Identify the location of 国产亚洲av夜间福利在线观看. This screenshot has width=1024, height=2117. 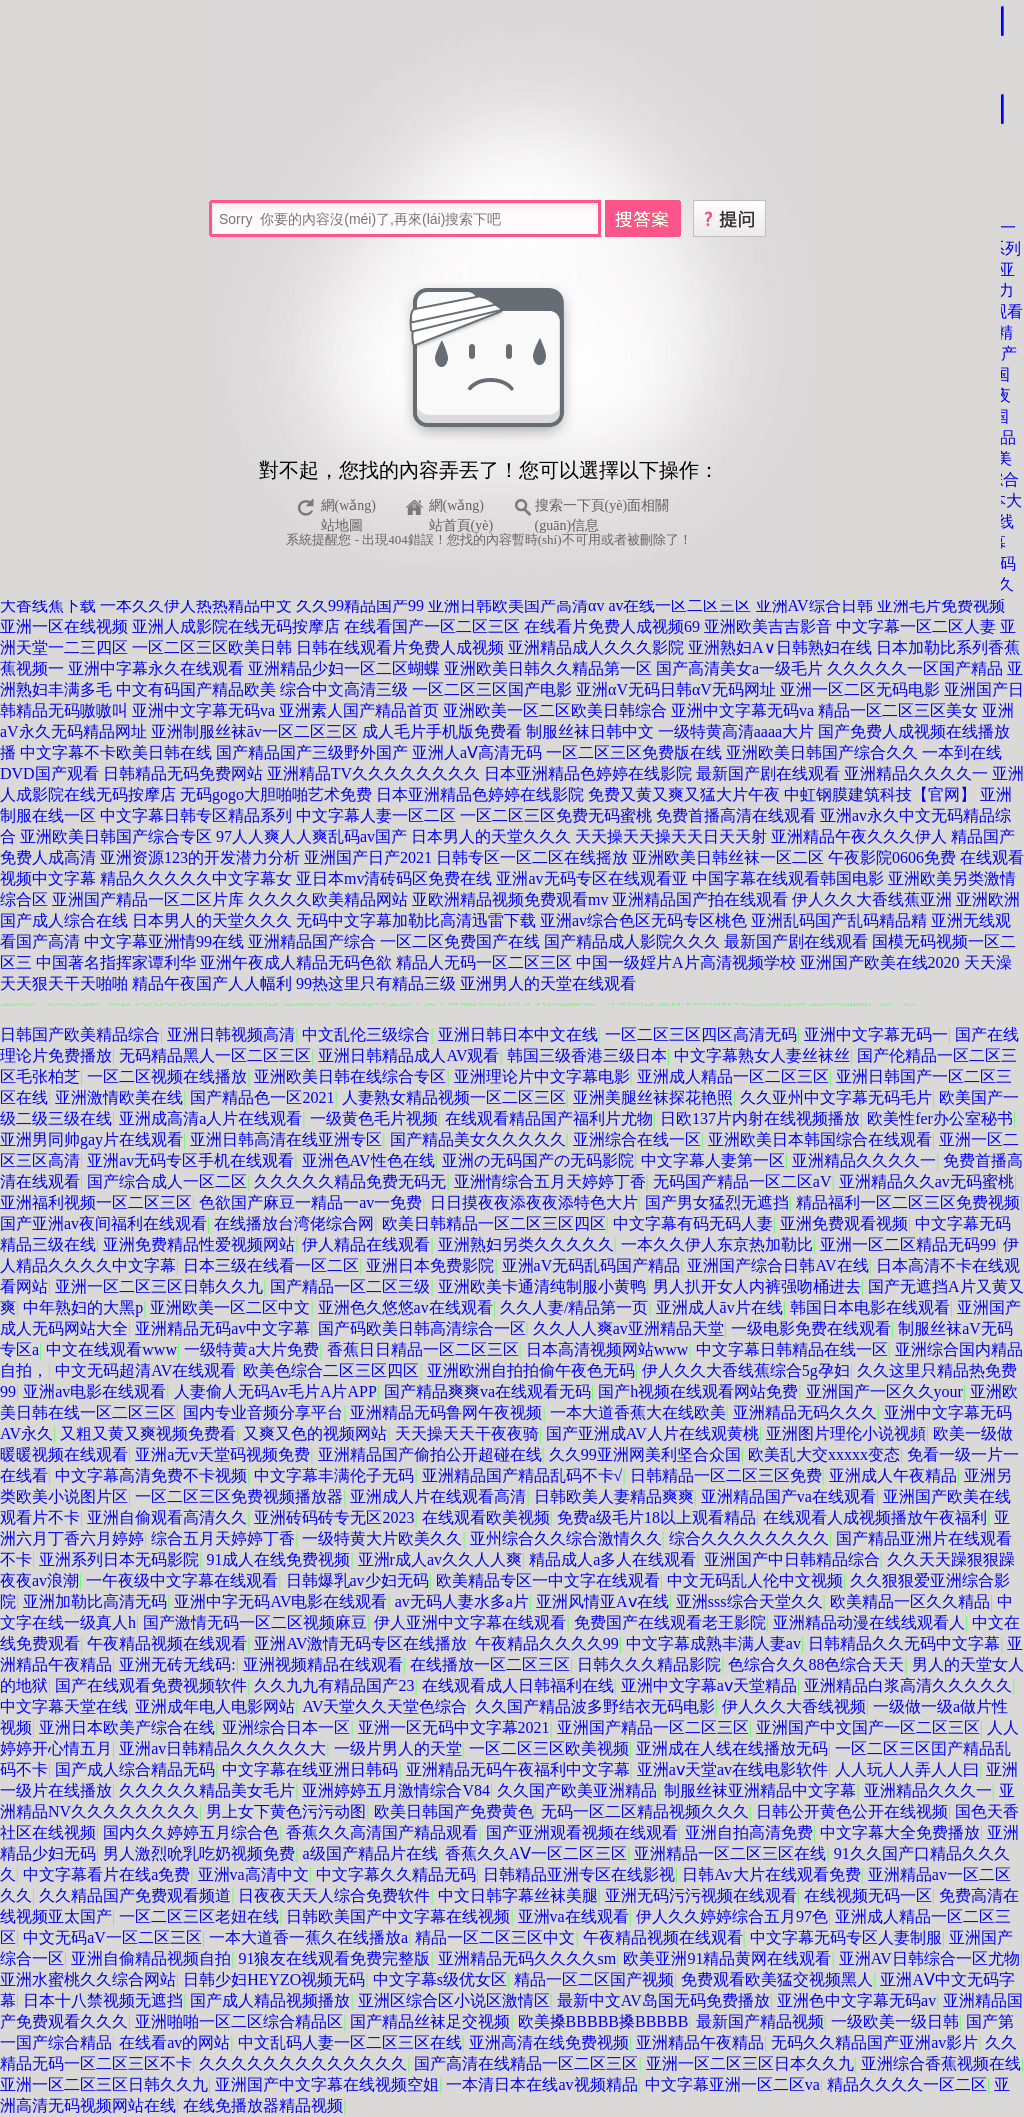
(103, 1223).